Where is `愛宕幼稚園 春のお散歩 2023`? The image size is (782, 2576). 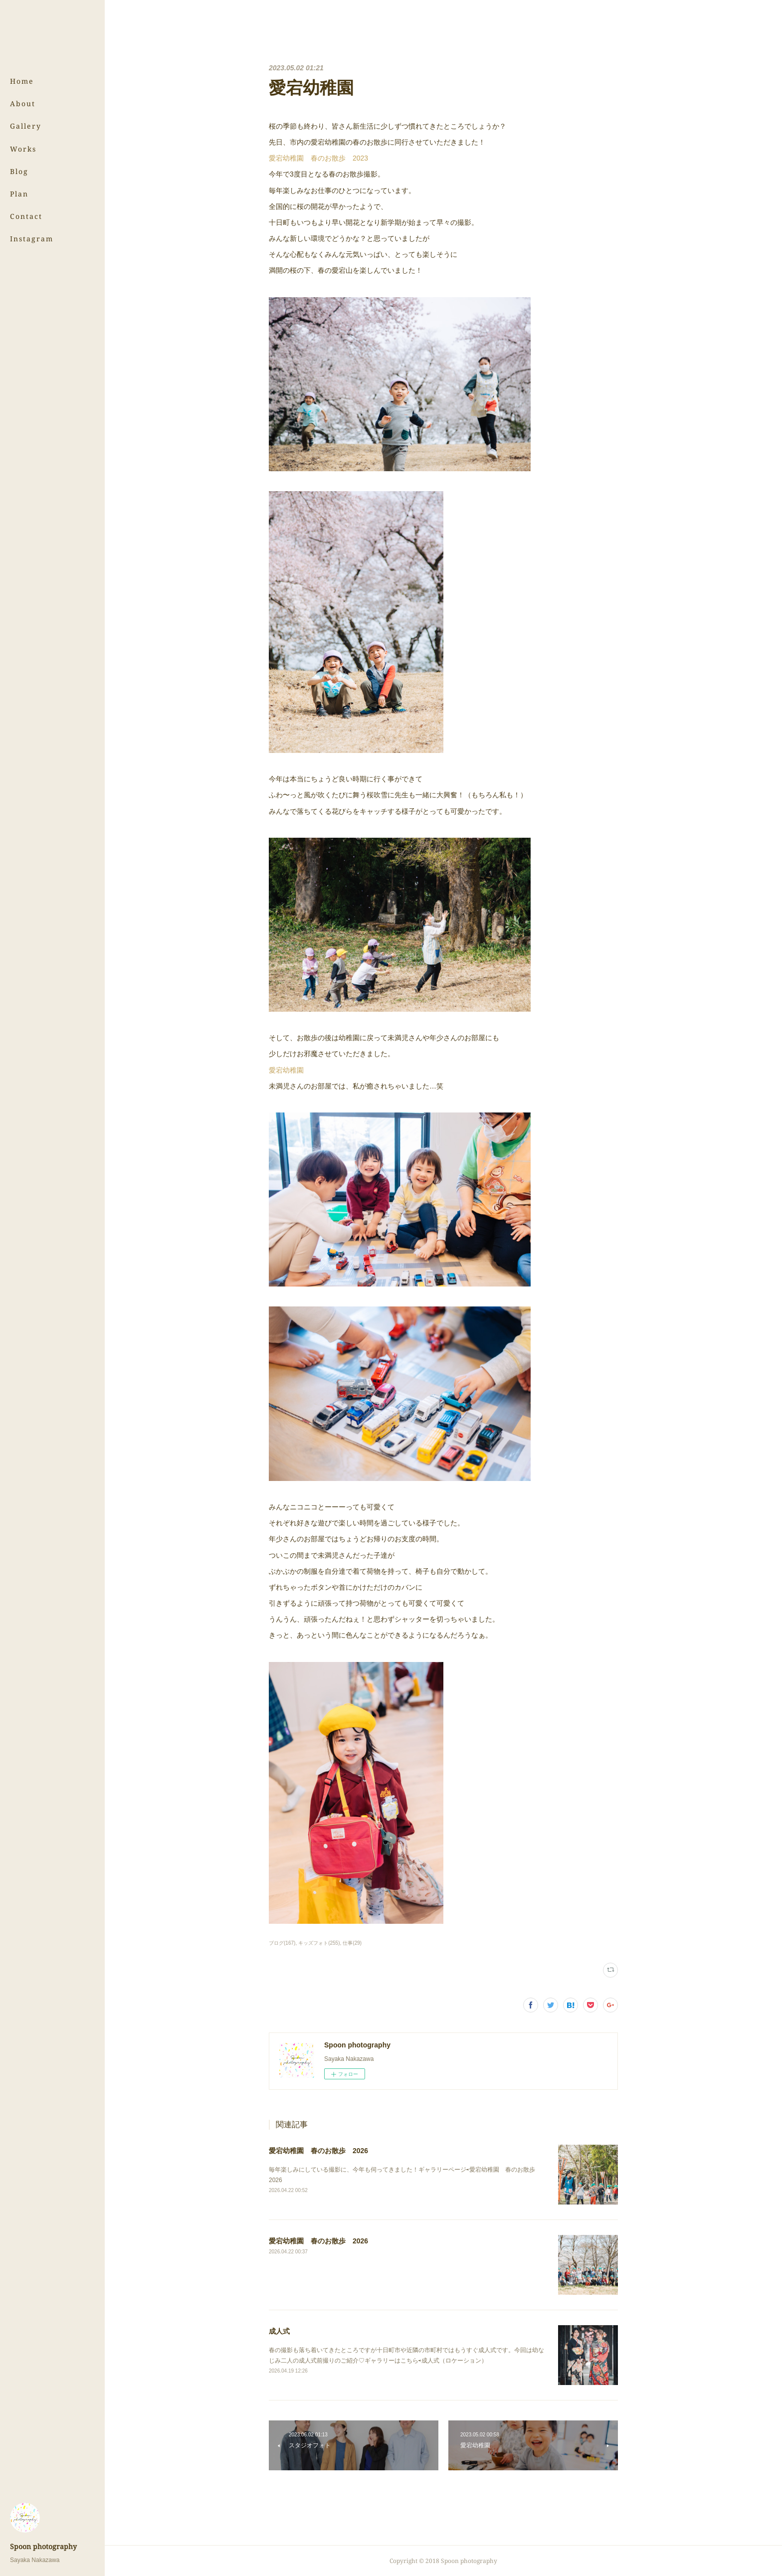 愛宕幼稚園 春のお散歩 2023 is located at coordinates (318, 158).